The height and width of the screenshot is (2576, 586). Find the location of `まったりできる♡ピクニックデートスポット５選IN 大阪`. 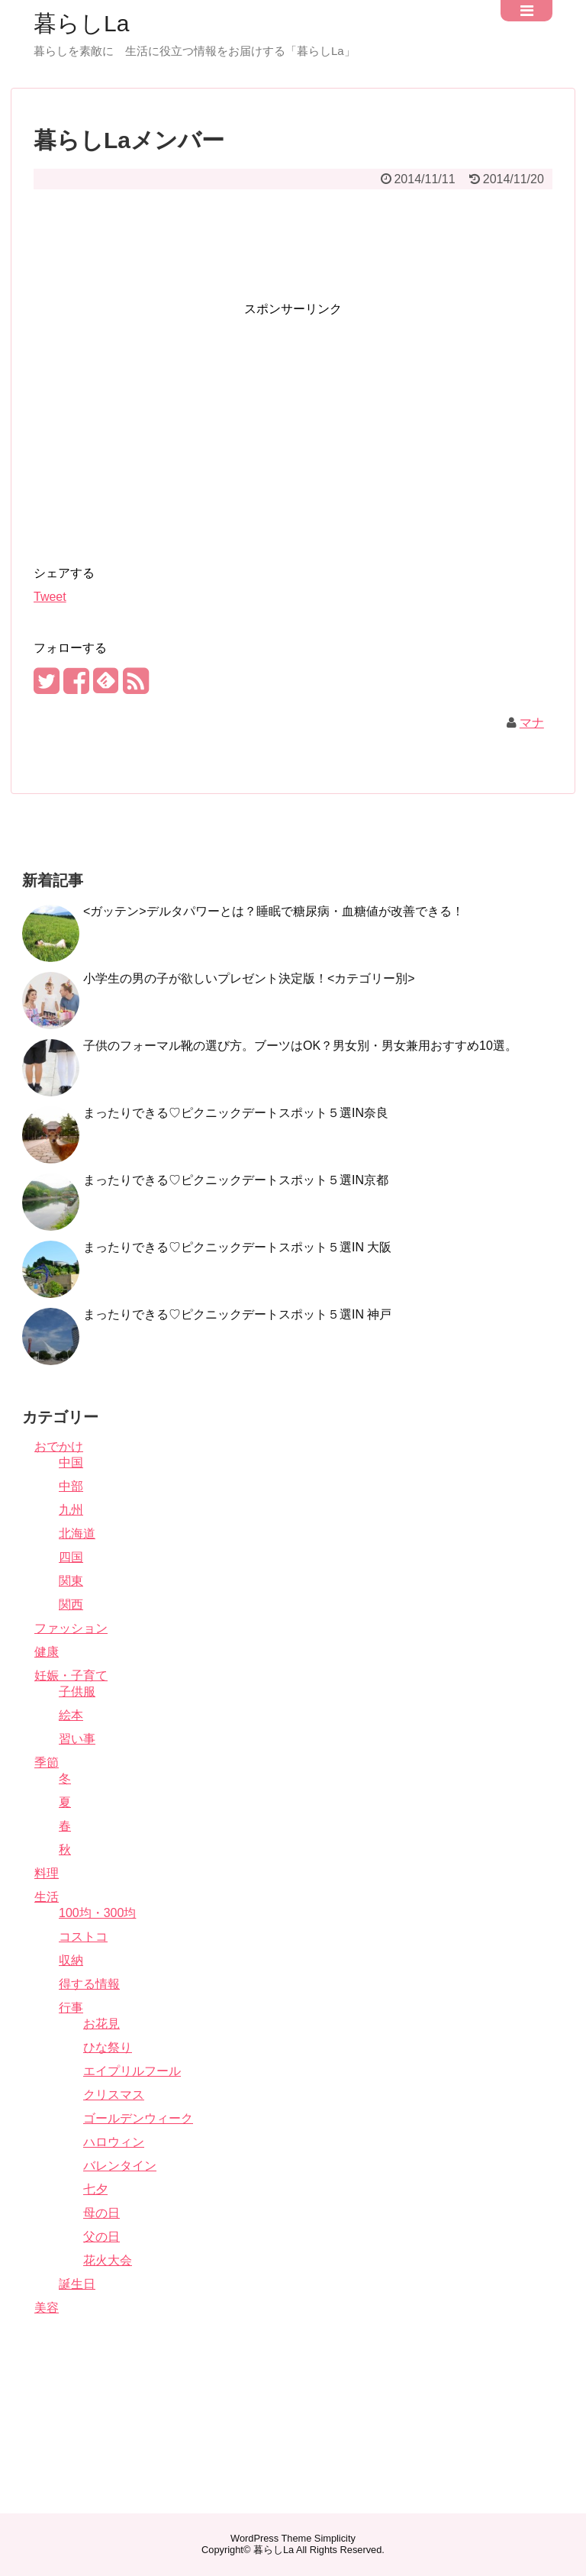

まったりできる♡ピクニックデートスポット５選IN 大阪 is located at coordinates (237, 1247).